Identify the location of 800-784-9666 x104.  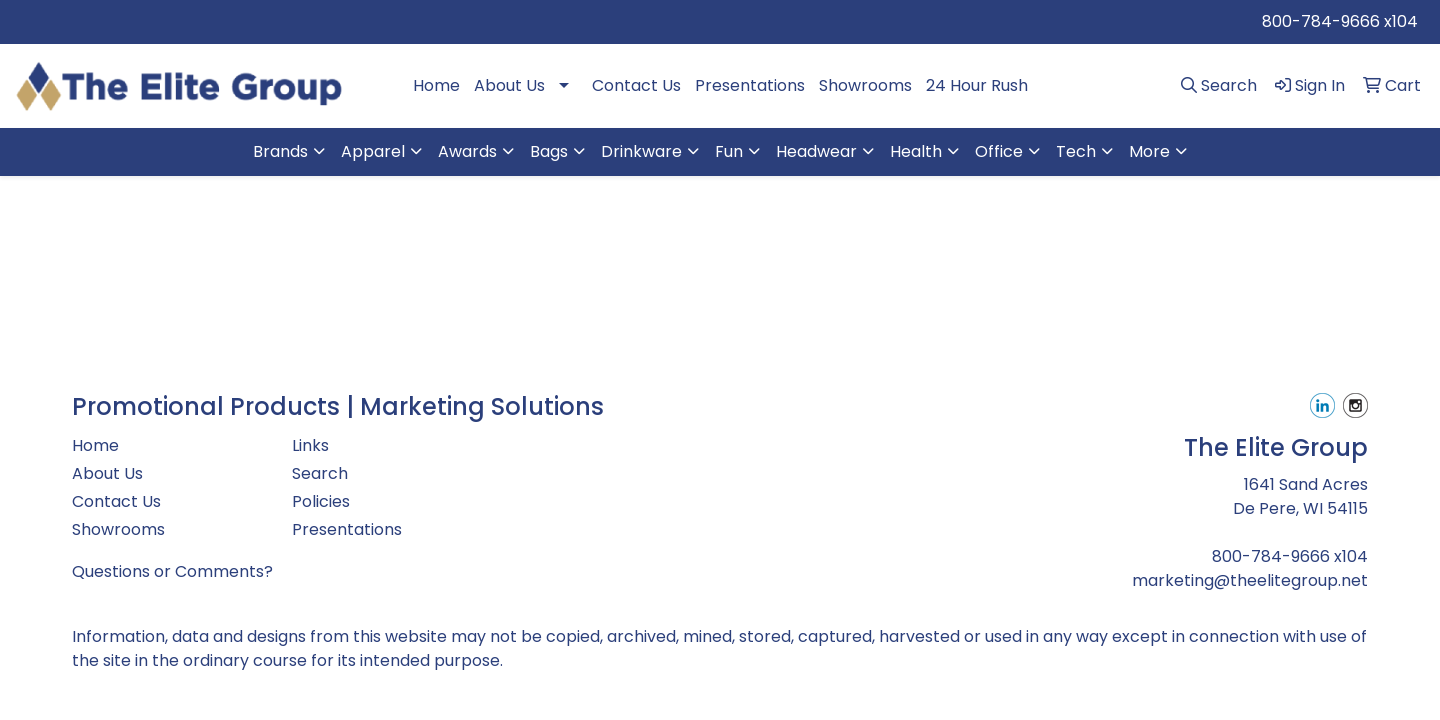
(1340, 21).